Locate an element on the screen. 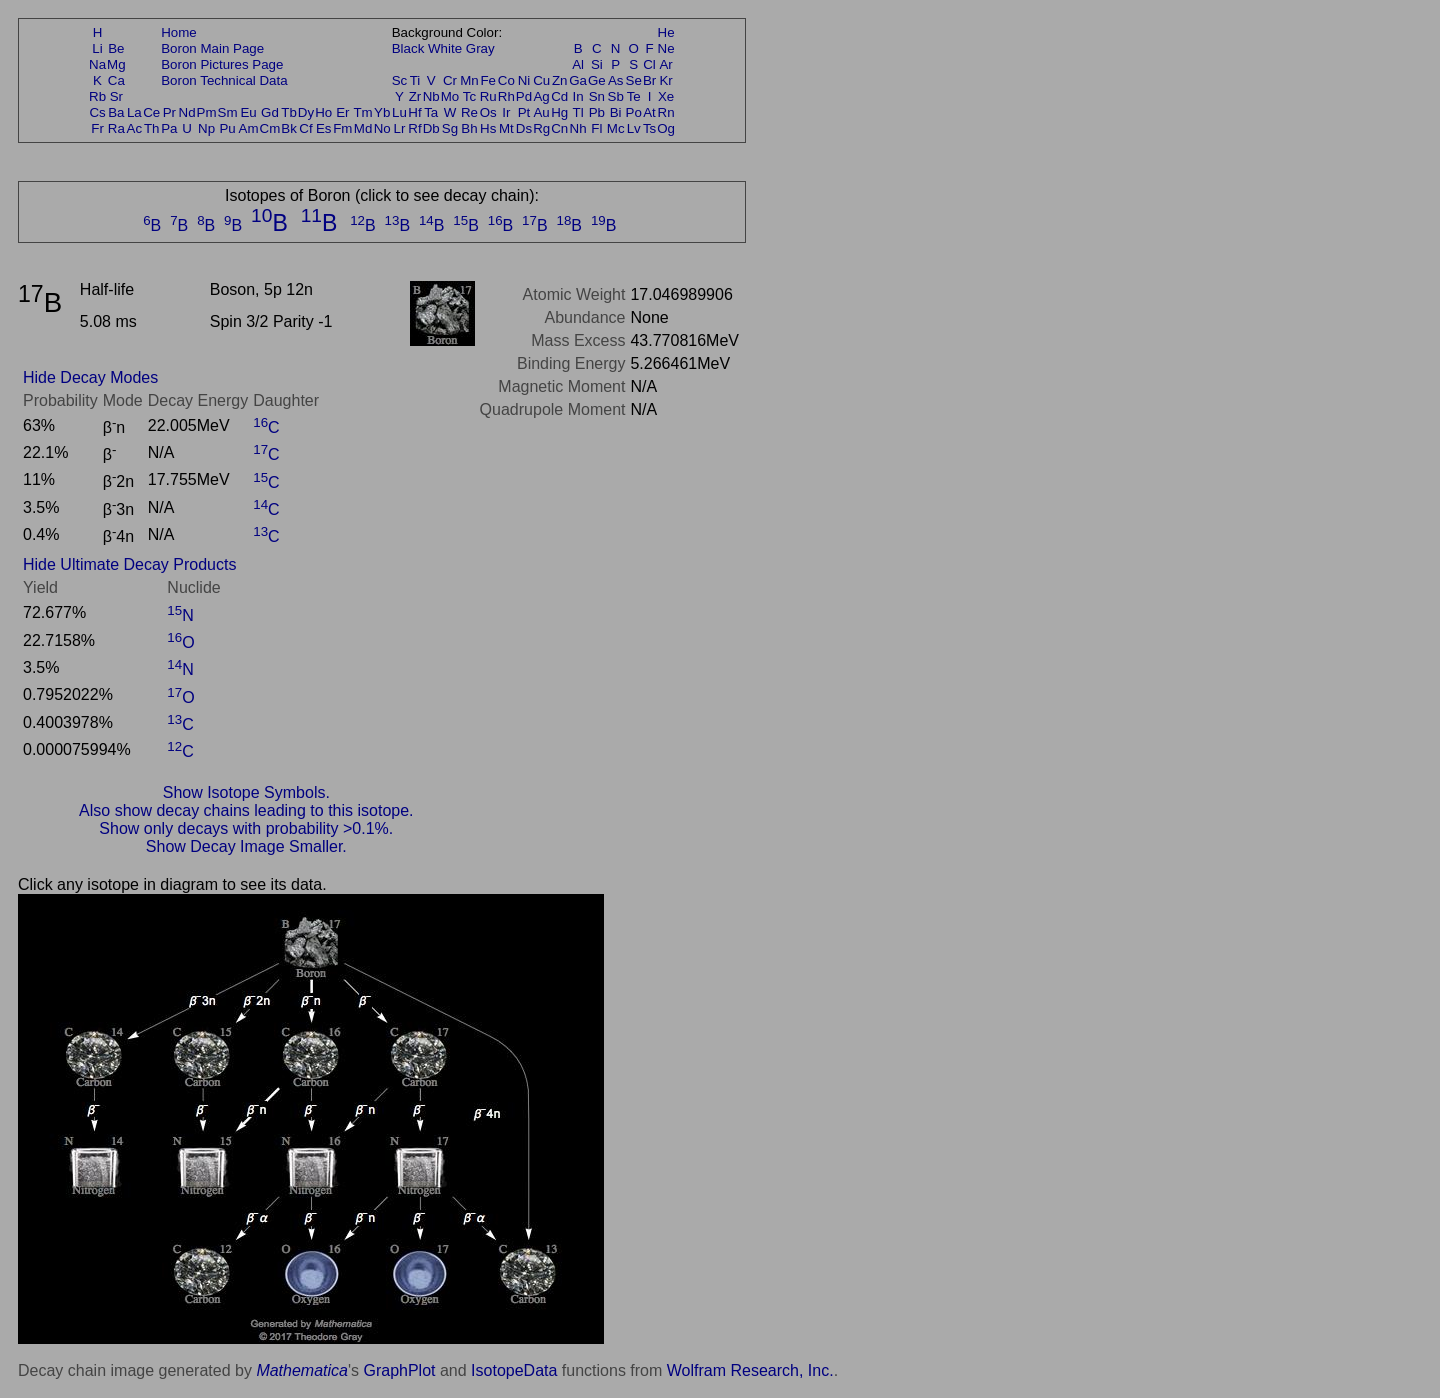 The image size is (1440, 1398). Fm is located at coordinates (342, 128).